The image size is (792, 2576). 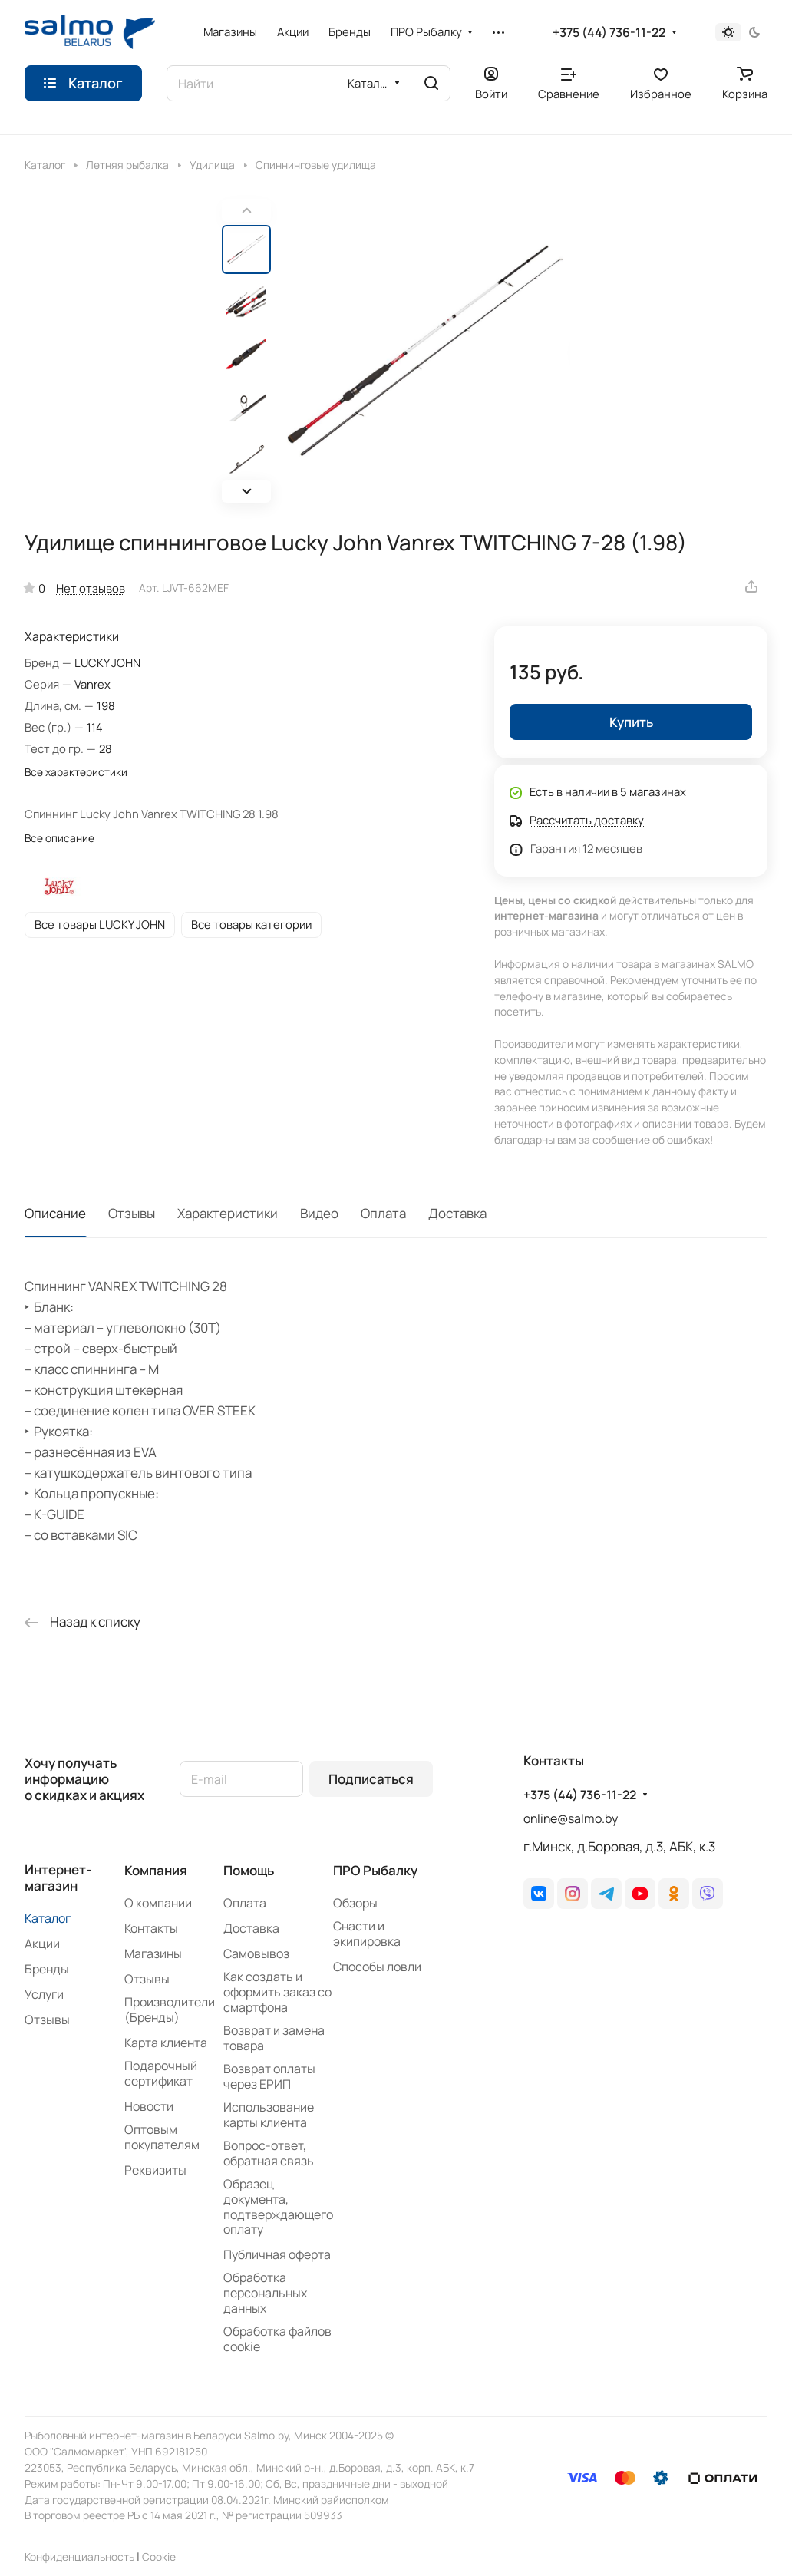 I want to click on [button], so click(x=246, y=491).